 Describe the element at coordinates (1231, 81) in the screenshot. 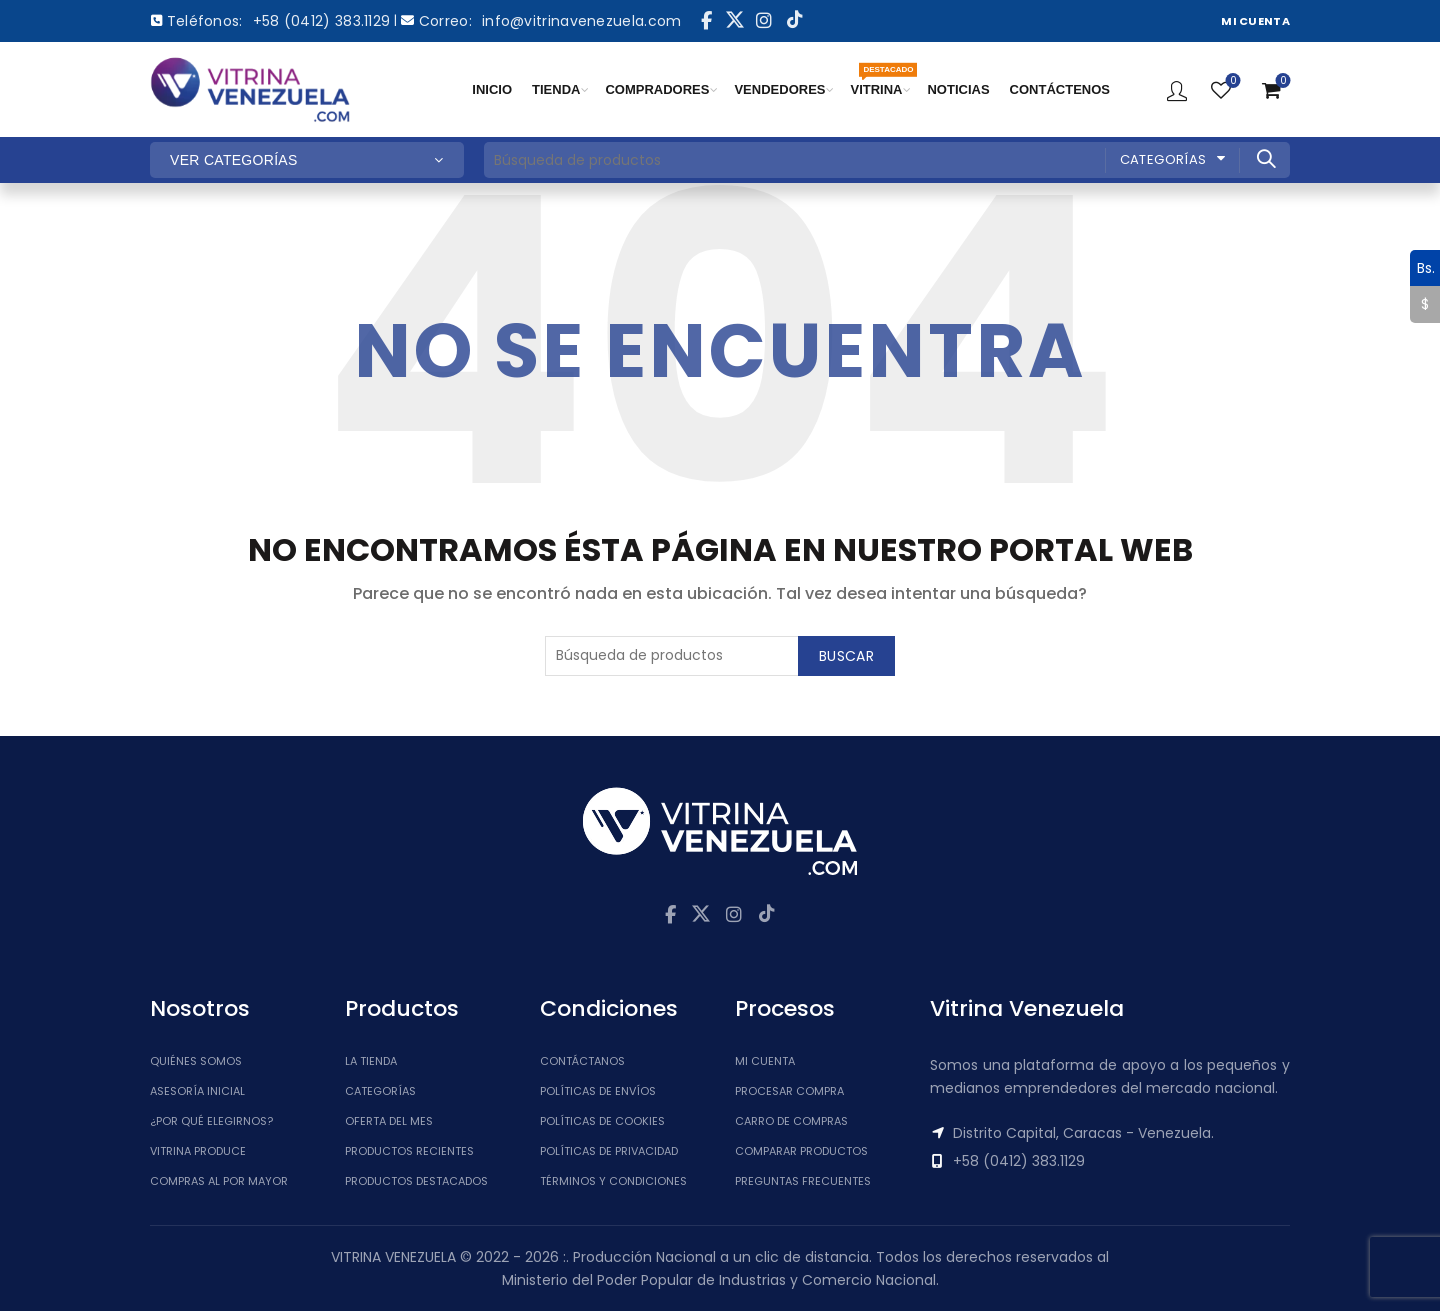

I see `Lista de Deseos` at that location.